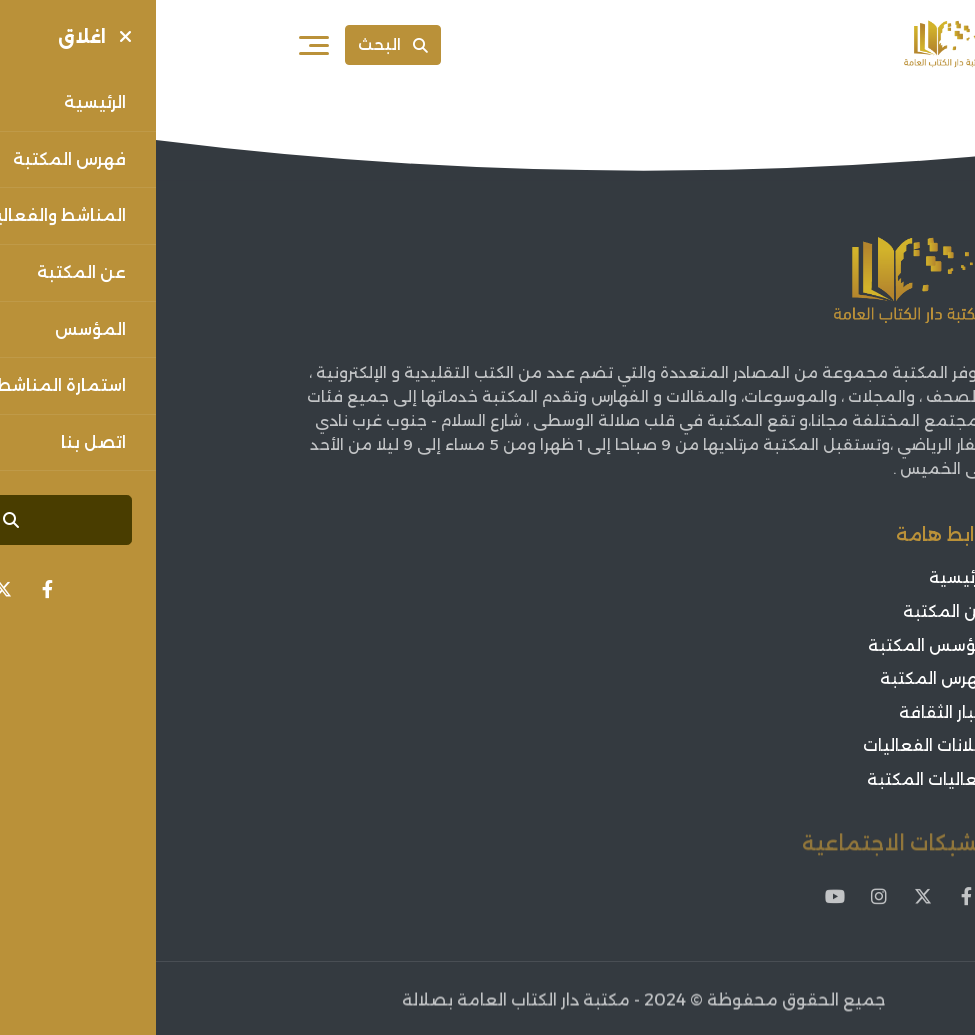  What do you see at coordinates (789, 45) in the screenshot?
I see `[Sorouh Muscat]` at bounding box center [789, 45].